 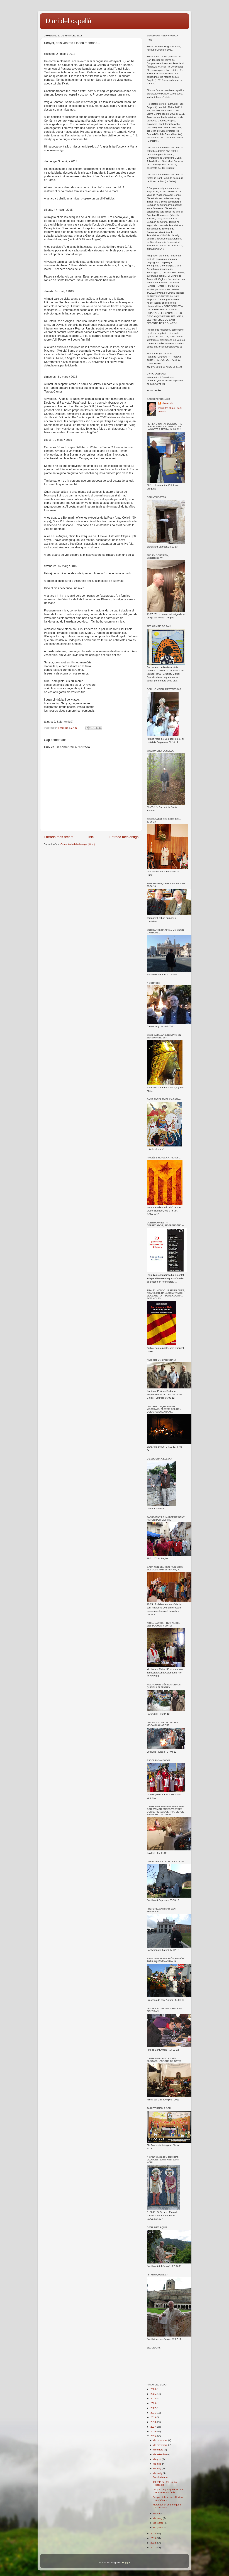 I want to click on de gener, so click(x=158, y=2527).